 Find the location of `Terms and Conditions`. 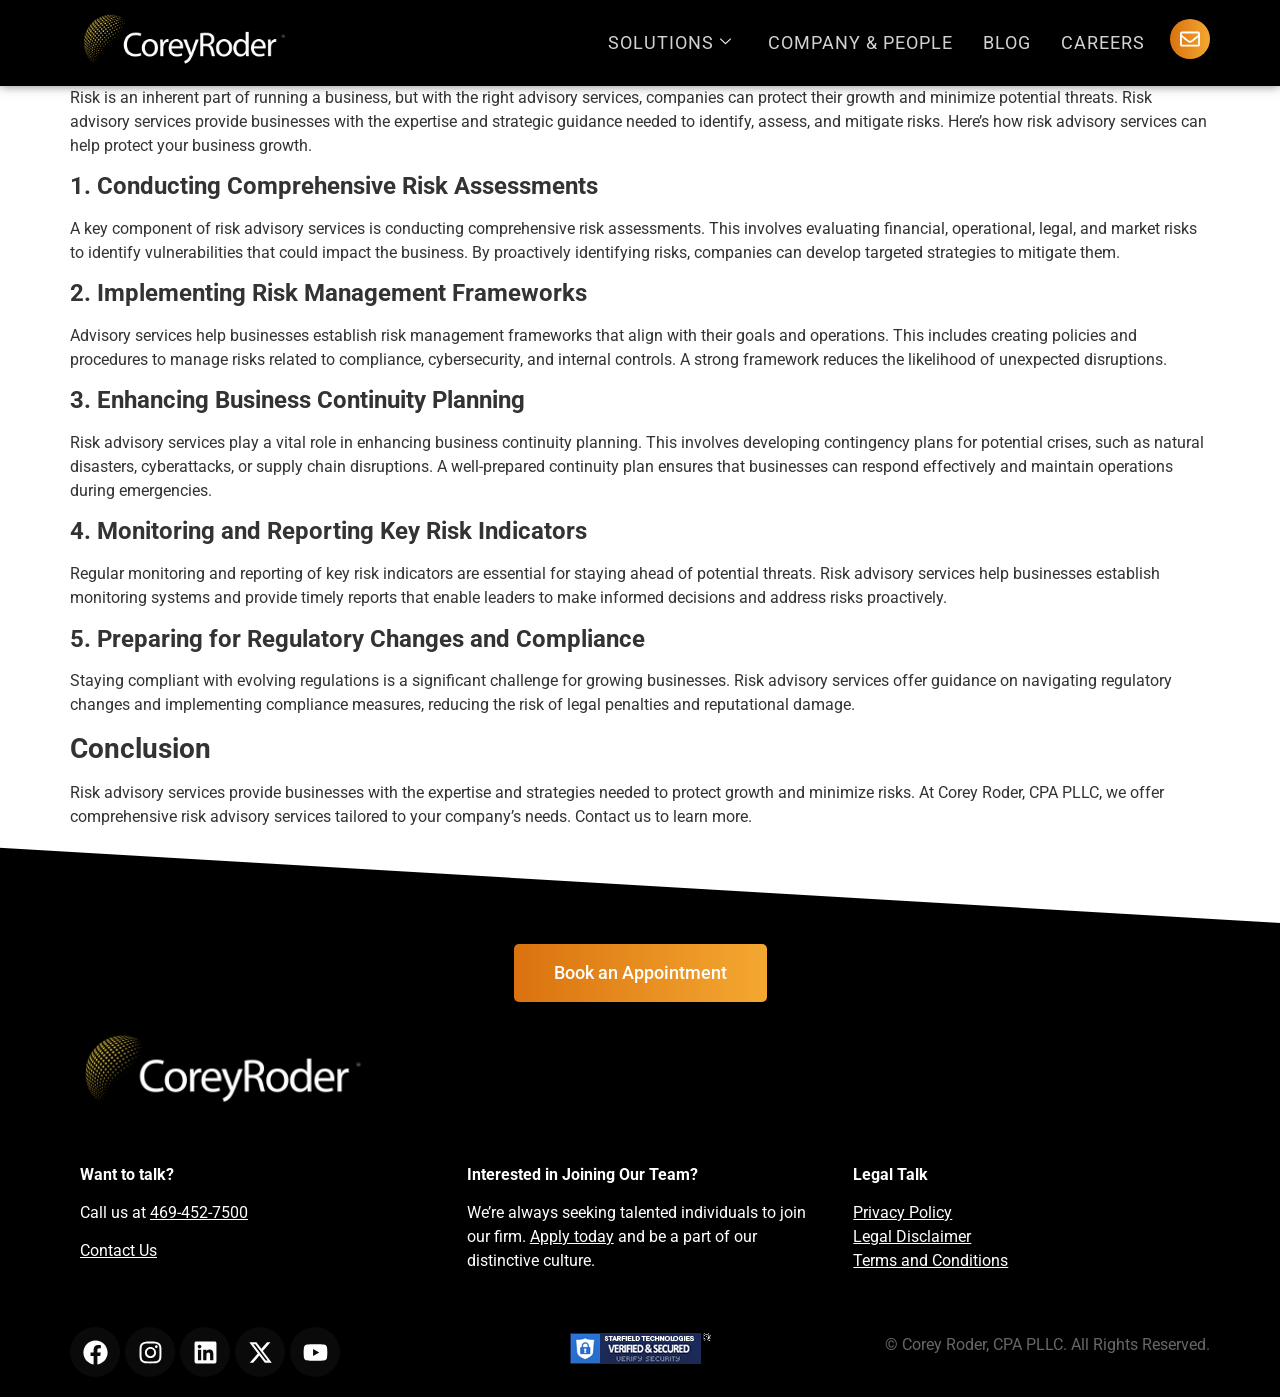

Terms and Conditions is located at coordinates (930, 1260).